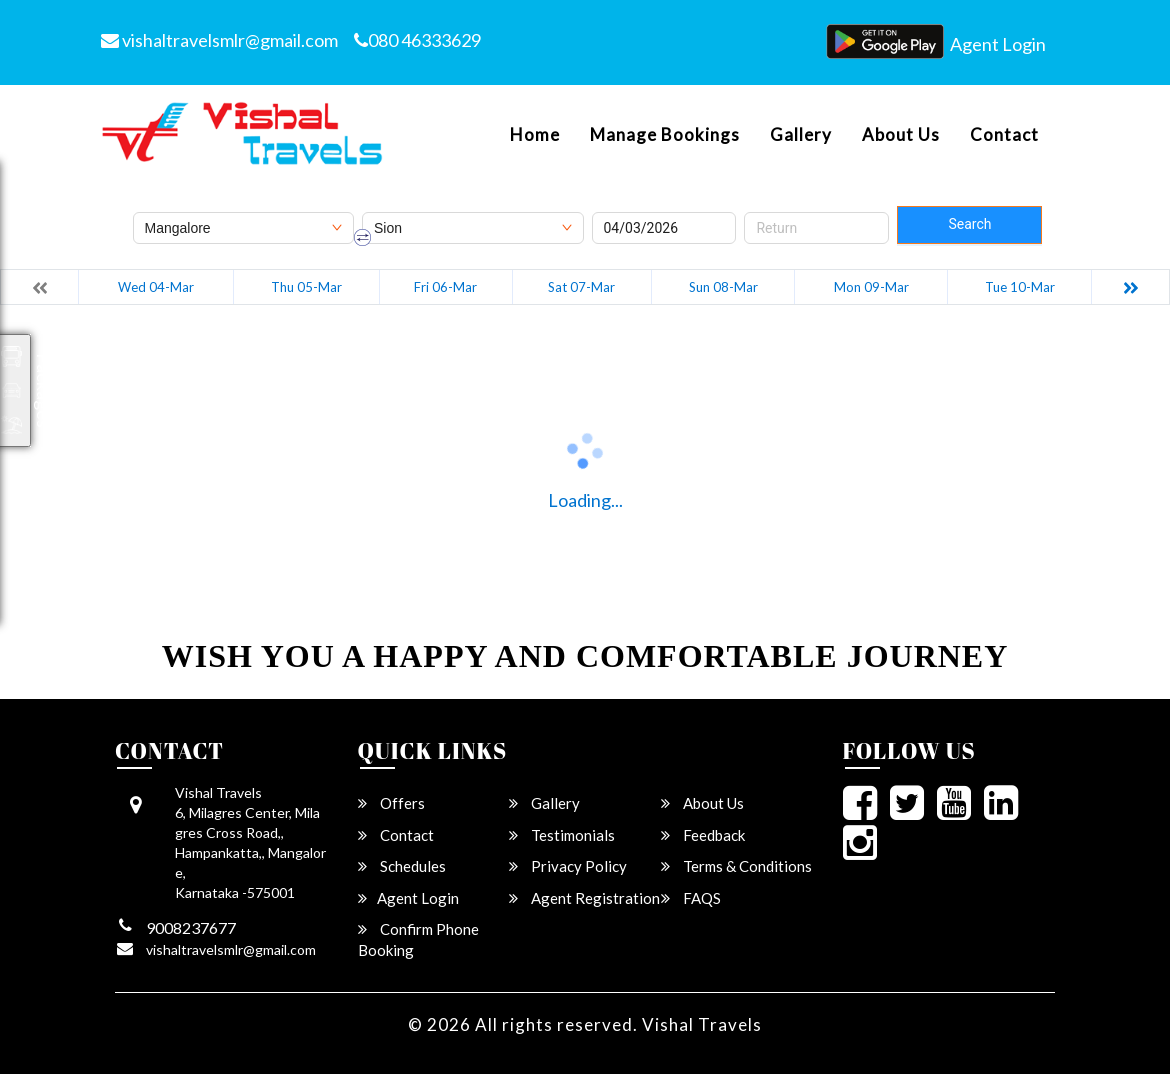 The width and height of the screenshot is (1170, 1074). What do you see at coordinates (998, 44) in the screenshot?
I see `Agent Login` at bounding box center [998, 44].